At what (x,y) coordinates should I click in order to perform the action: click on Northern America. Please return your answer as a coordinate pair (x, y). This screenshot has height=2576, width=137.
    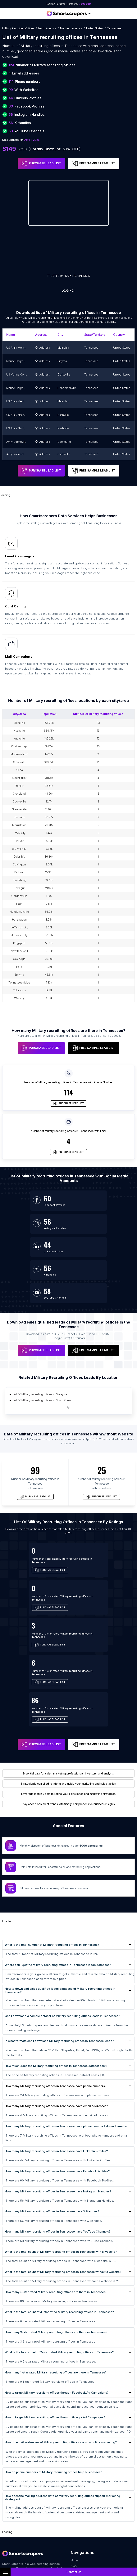
    Looking at the image, I should click on (71, 28).